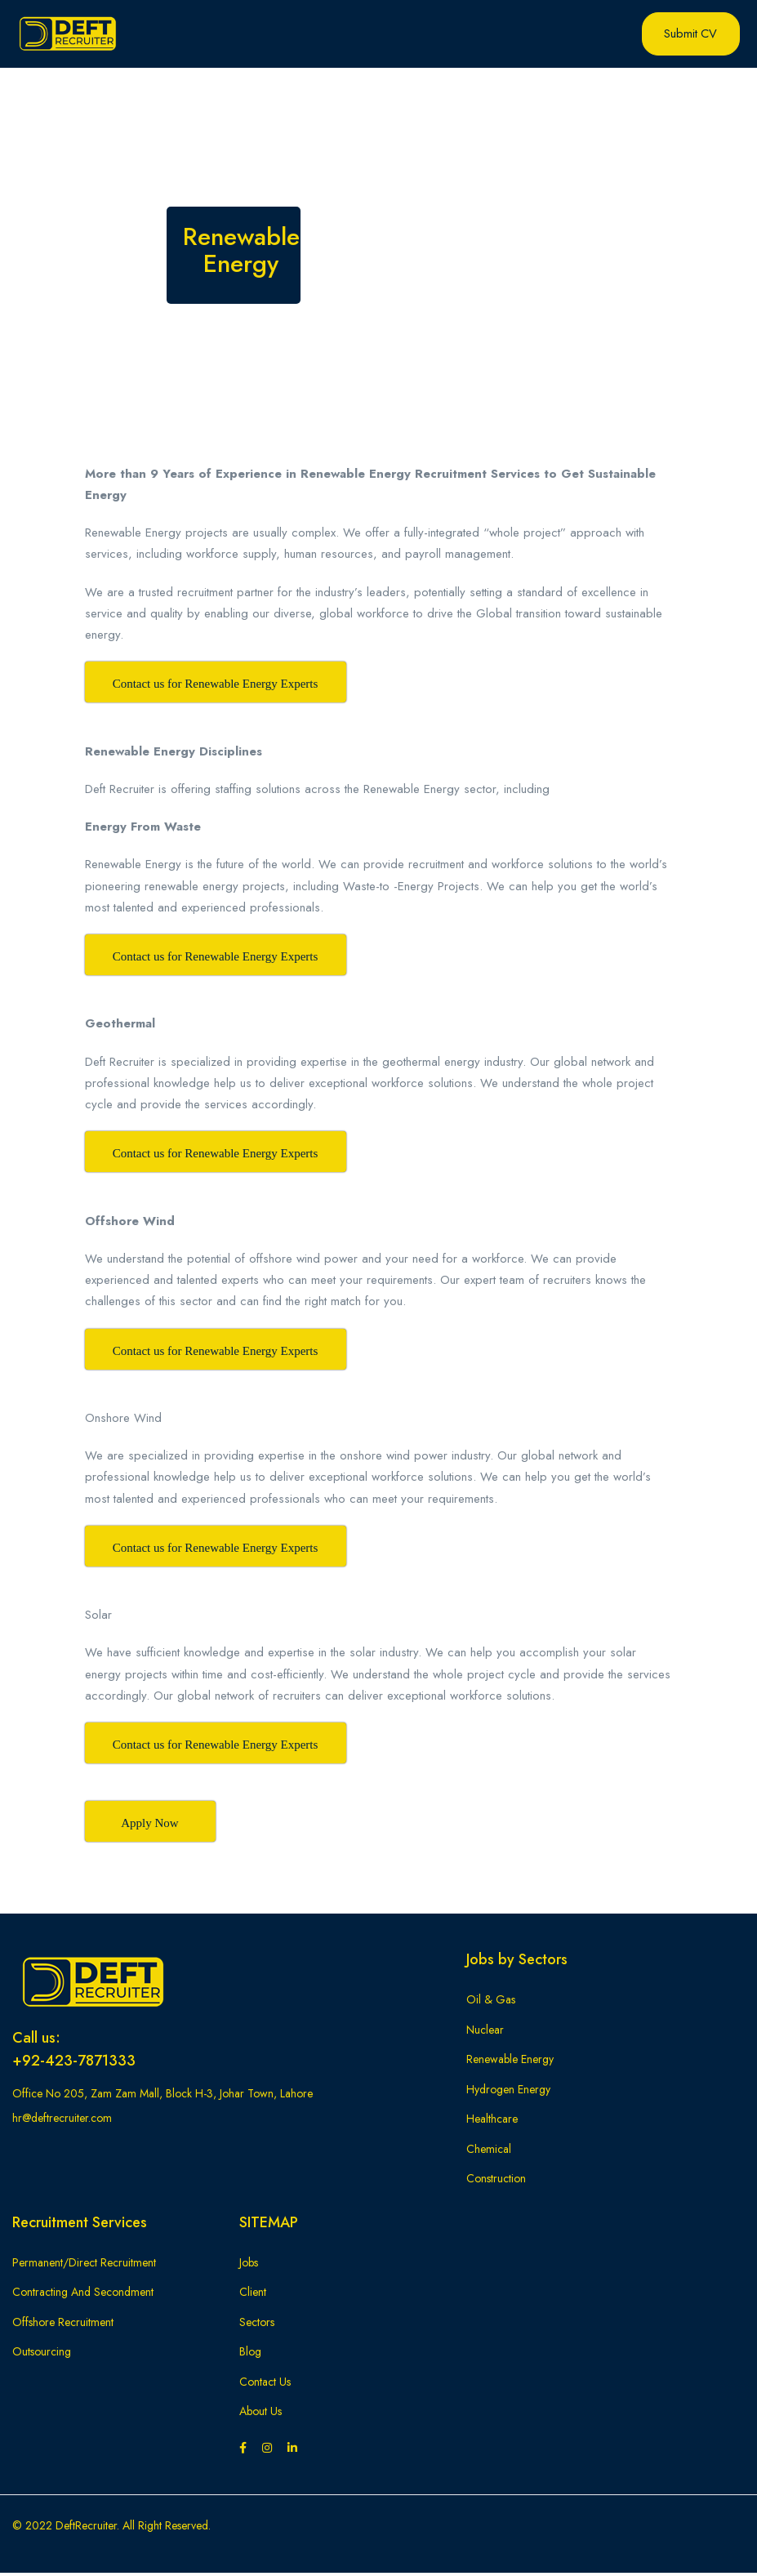 The height and width of the screenshot is (2576, 757). I want to click on Construction, so click(496, 2181).